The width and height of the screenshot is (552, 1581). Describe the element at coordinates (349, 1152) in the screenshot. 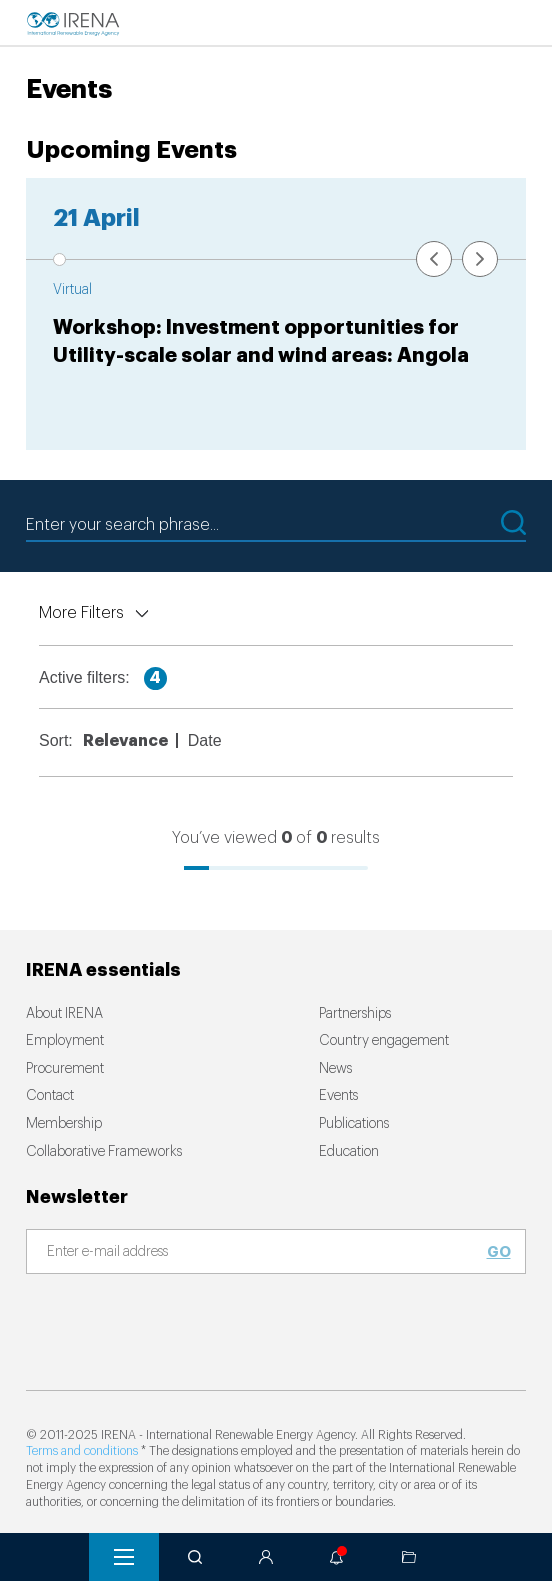

I see `Education` at that location.